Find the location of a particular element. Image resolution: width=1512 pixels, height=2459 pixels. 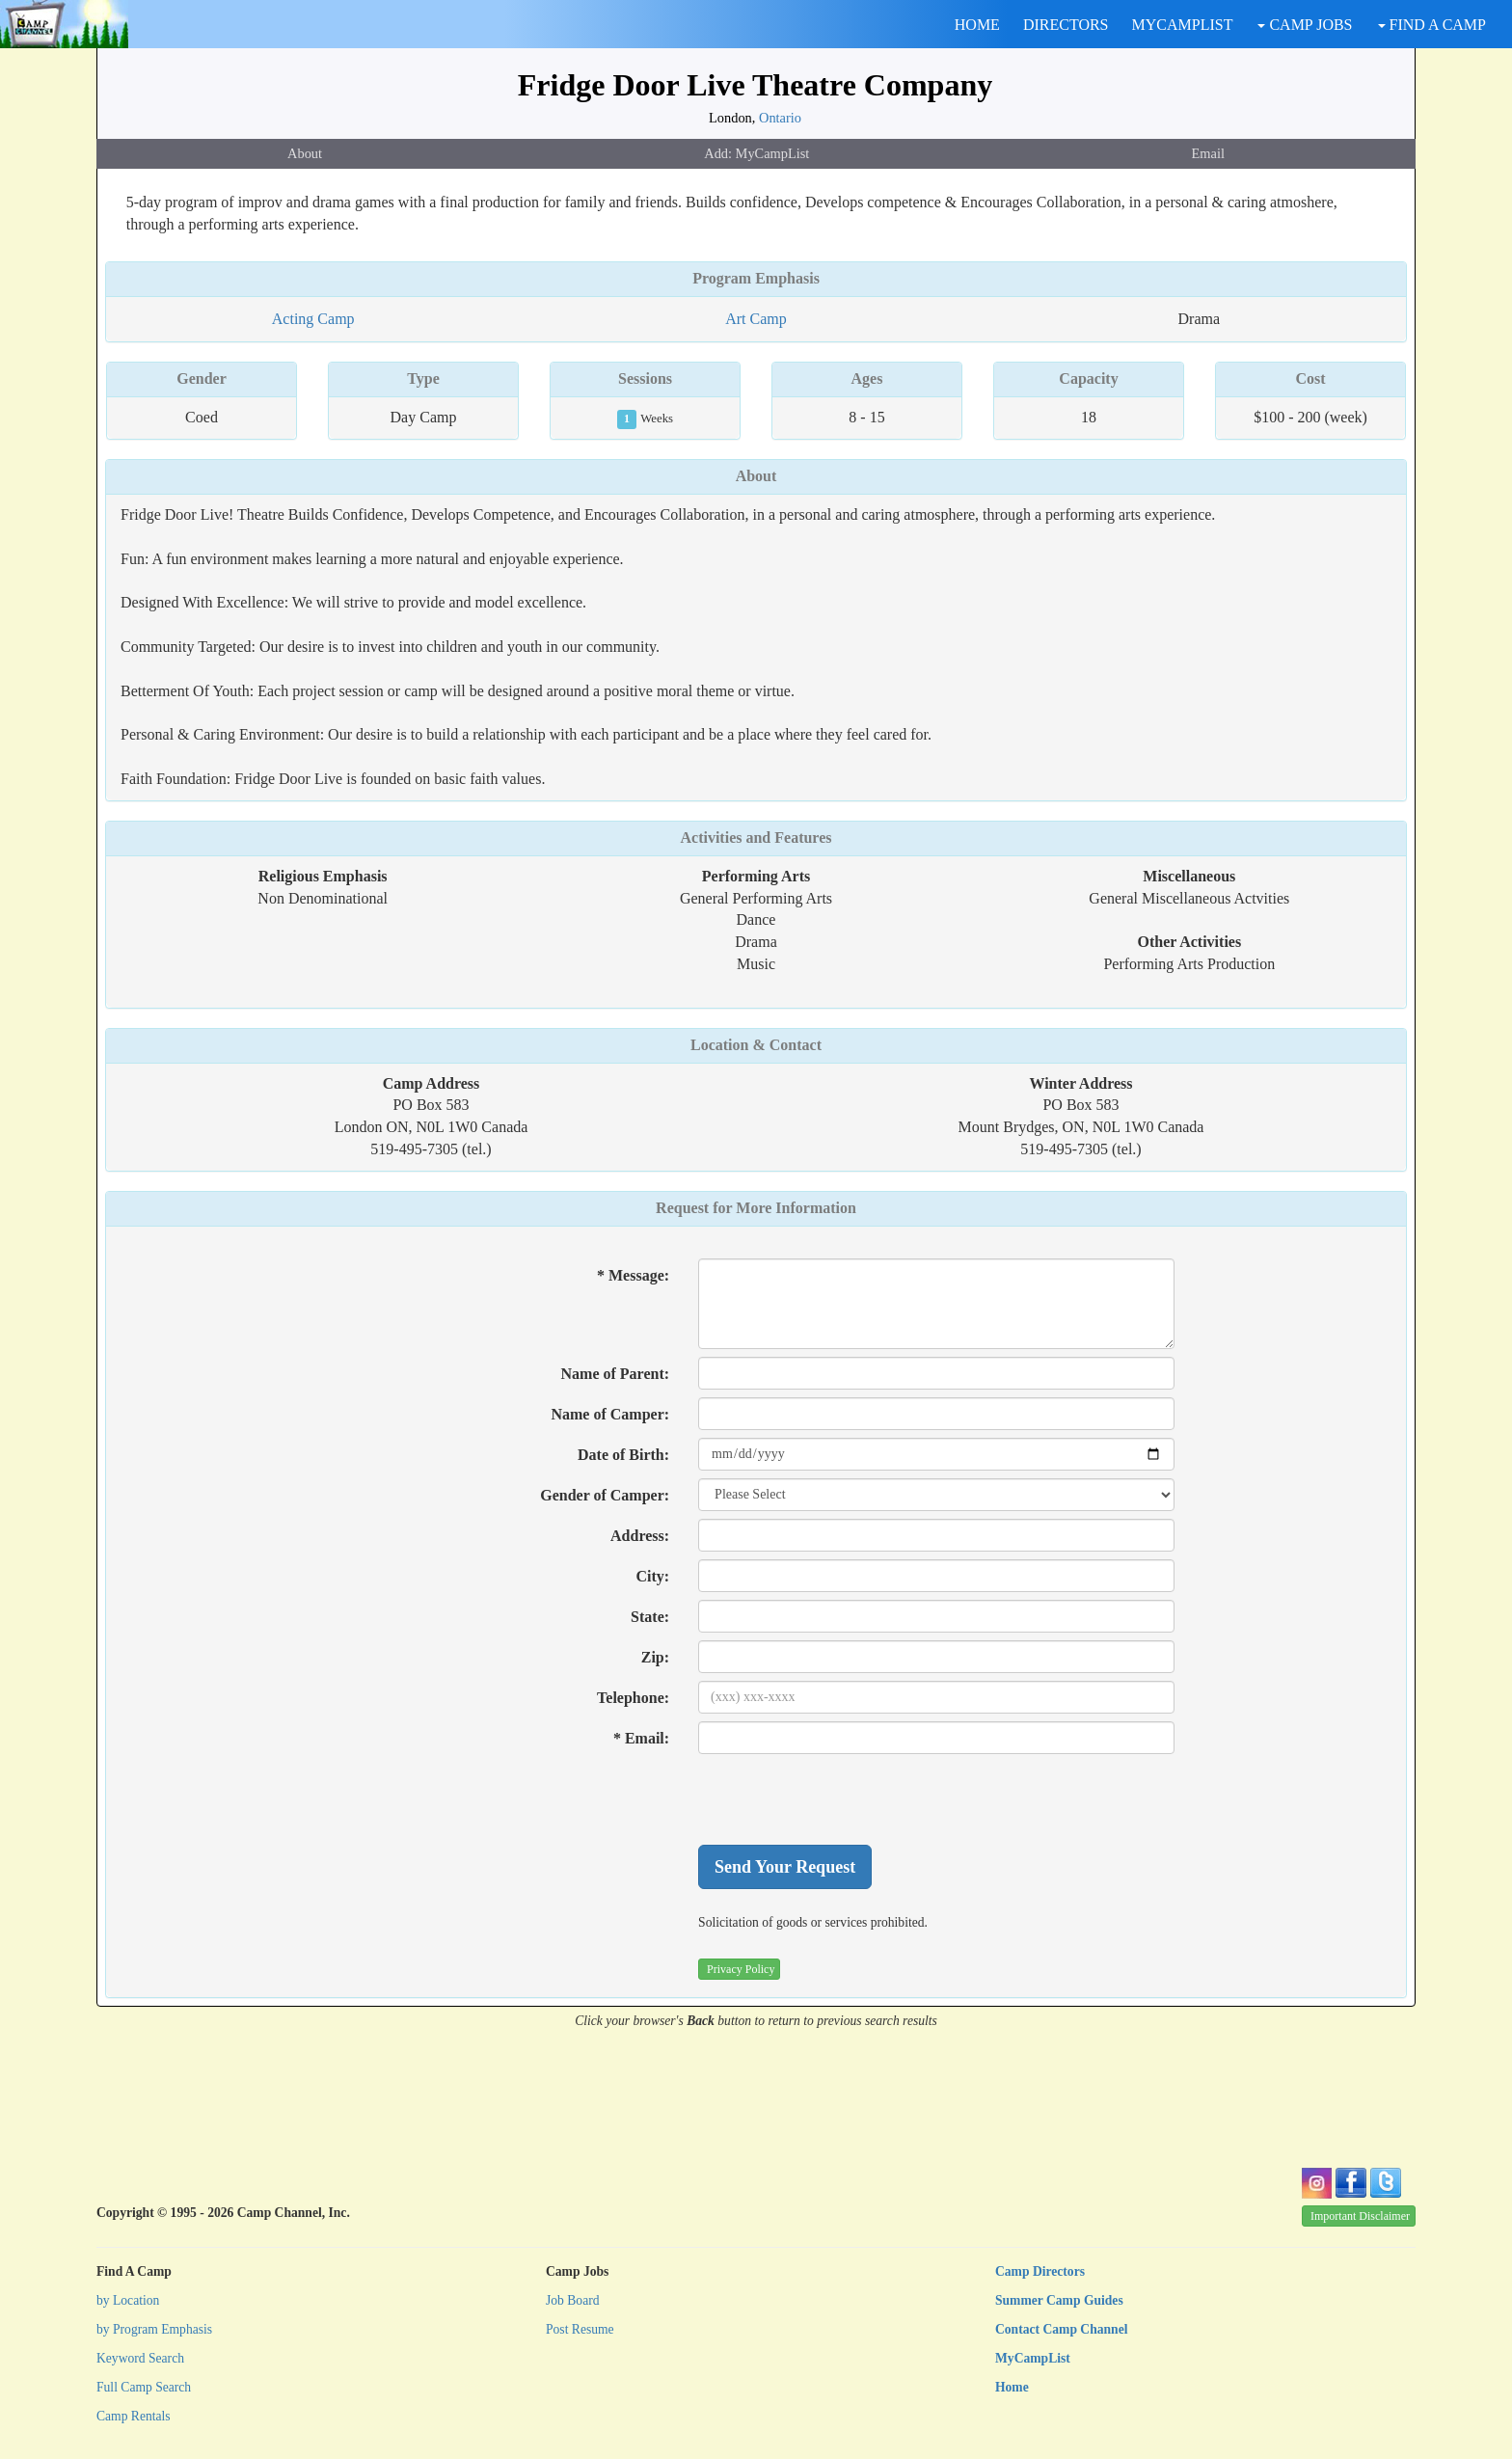

* Message: is located at coordinates (633, 1275).